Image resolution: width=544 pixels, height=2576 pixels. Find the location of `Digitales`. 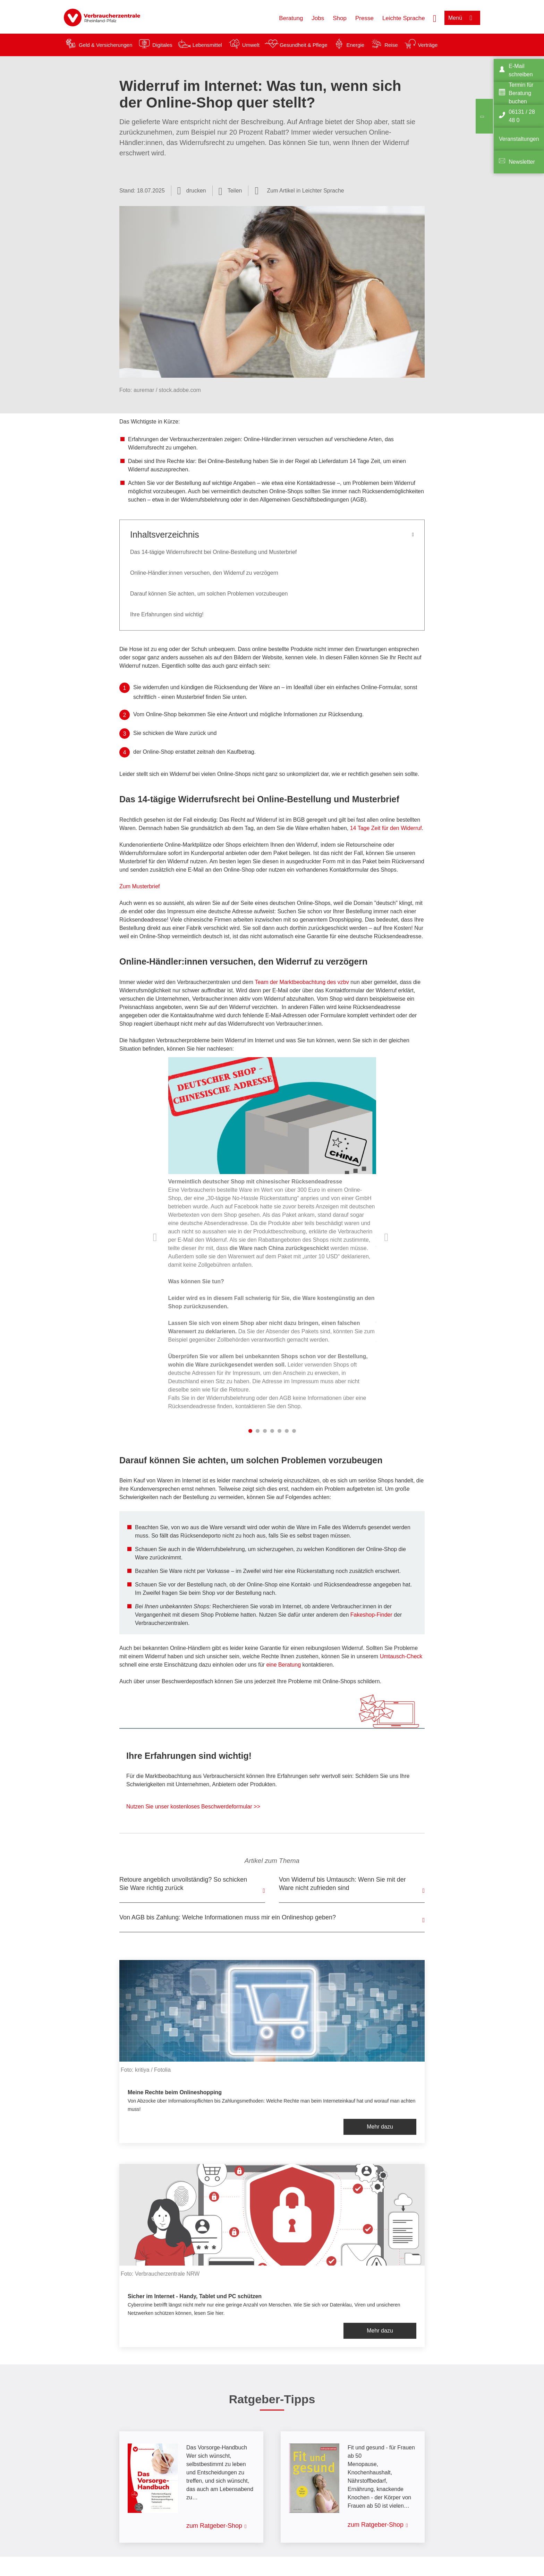

Digitales is located at coordinates (162, 45).